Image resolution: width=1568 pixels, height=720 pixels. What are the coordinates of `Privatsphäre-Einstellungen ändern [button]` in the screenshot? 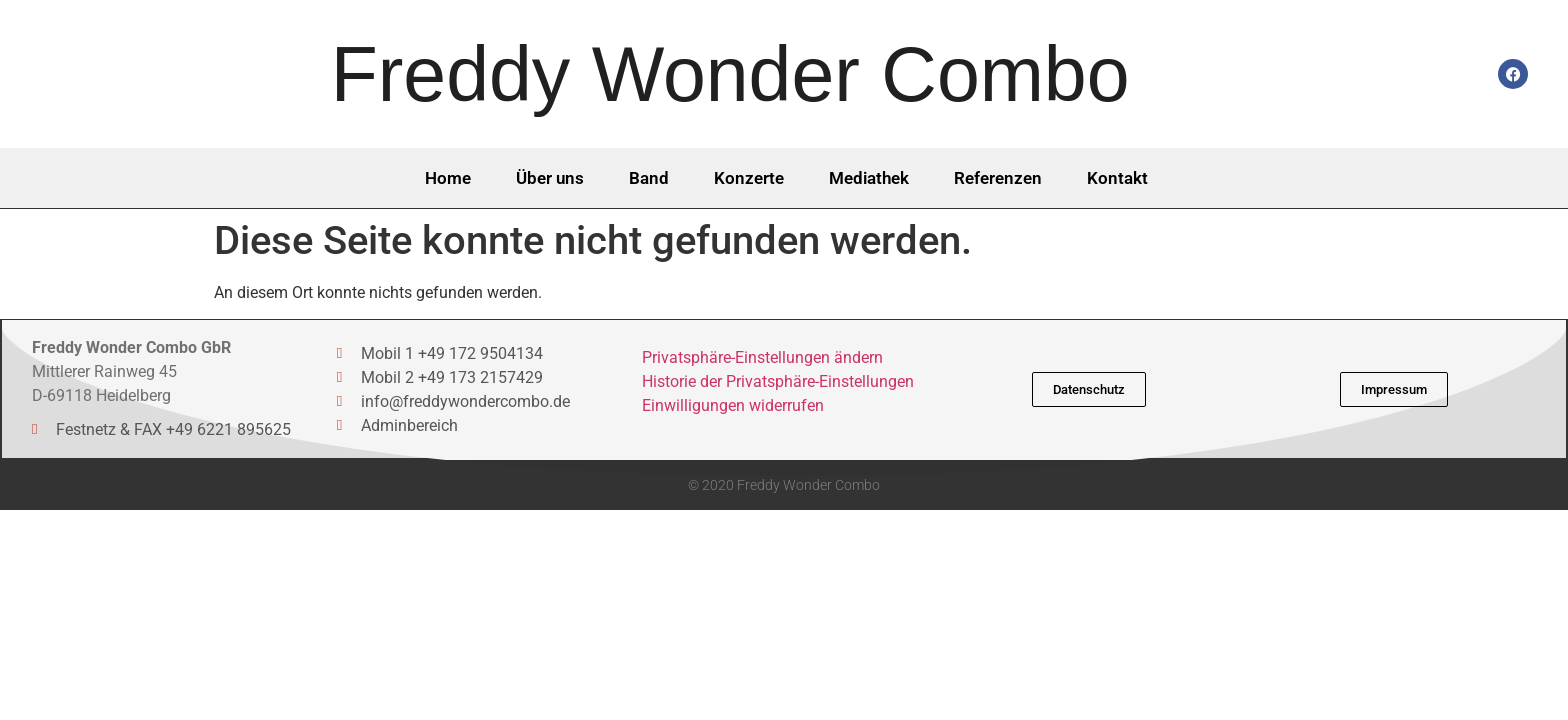 It's located at (762, 357).